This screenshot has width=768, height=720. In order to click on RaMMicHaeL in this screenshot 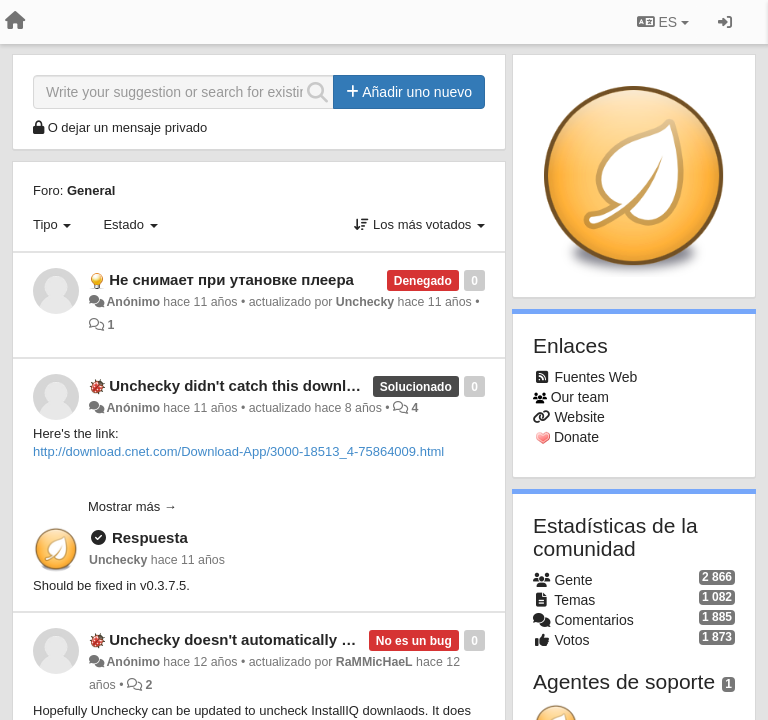, I will do `click(374, 662)`.